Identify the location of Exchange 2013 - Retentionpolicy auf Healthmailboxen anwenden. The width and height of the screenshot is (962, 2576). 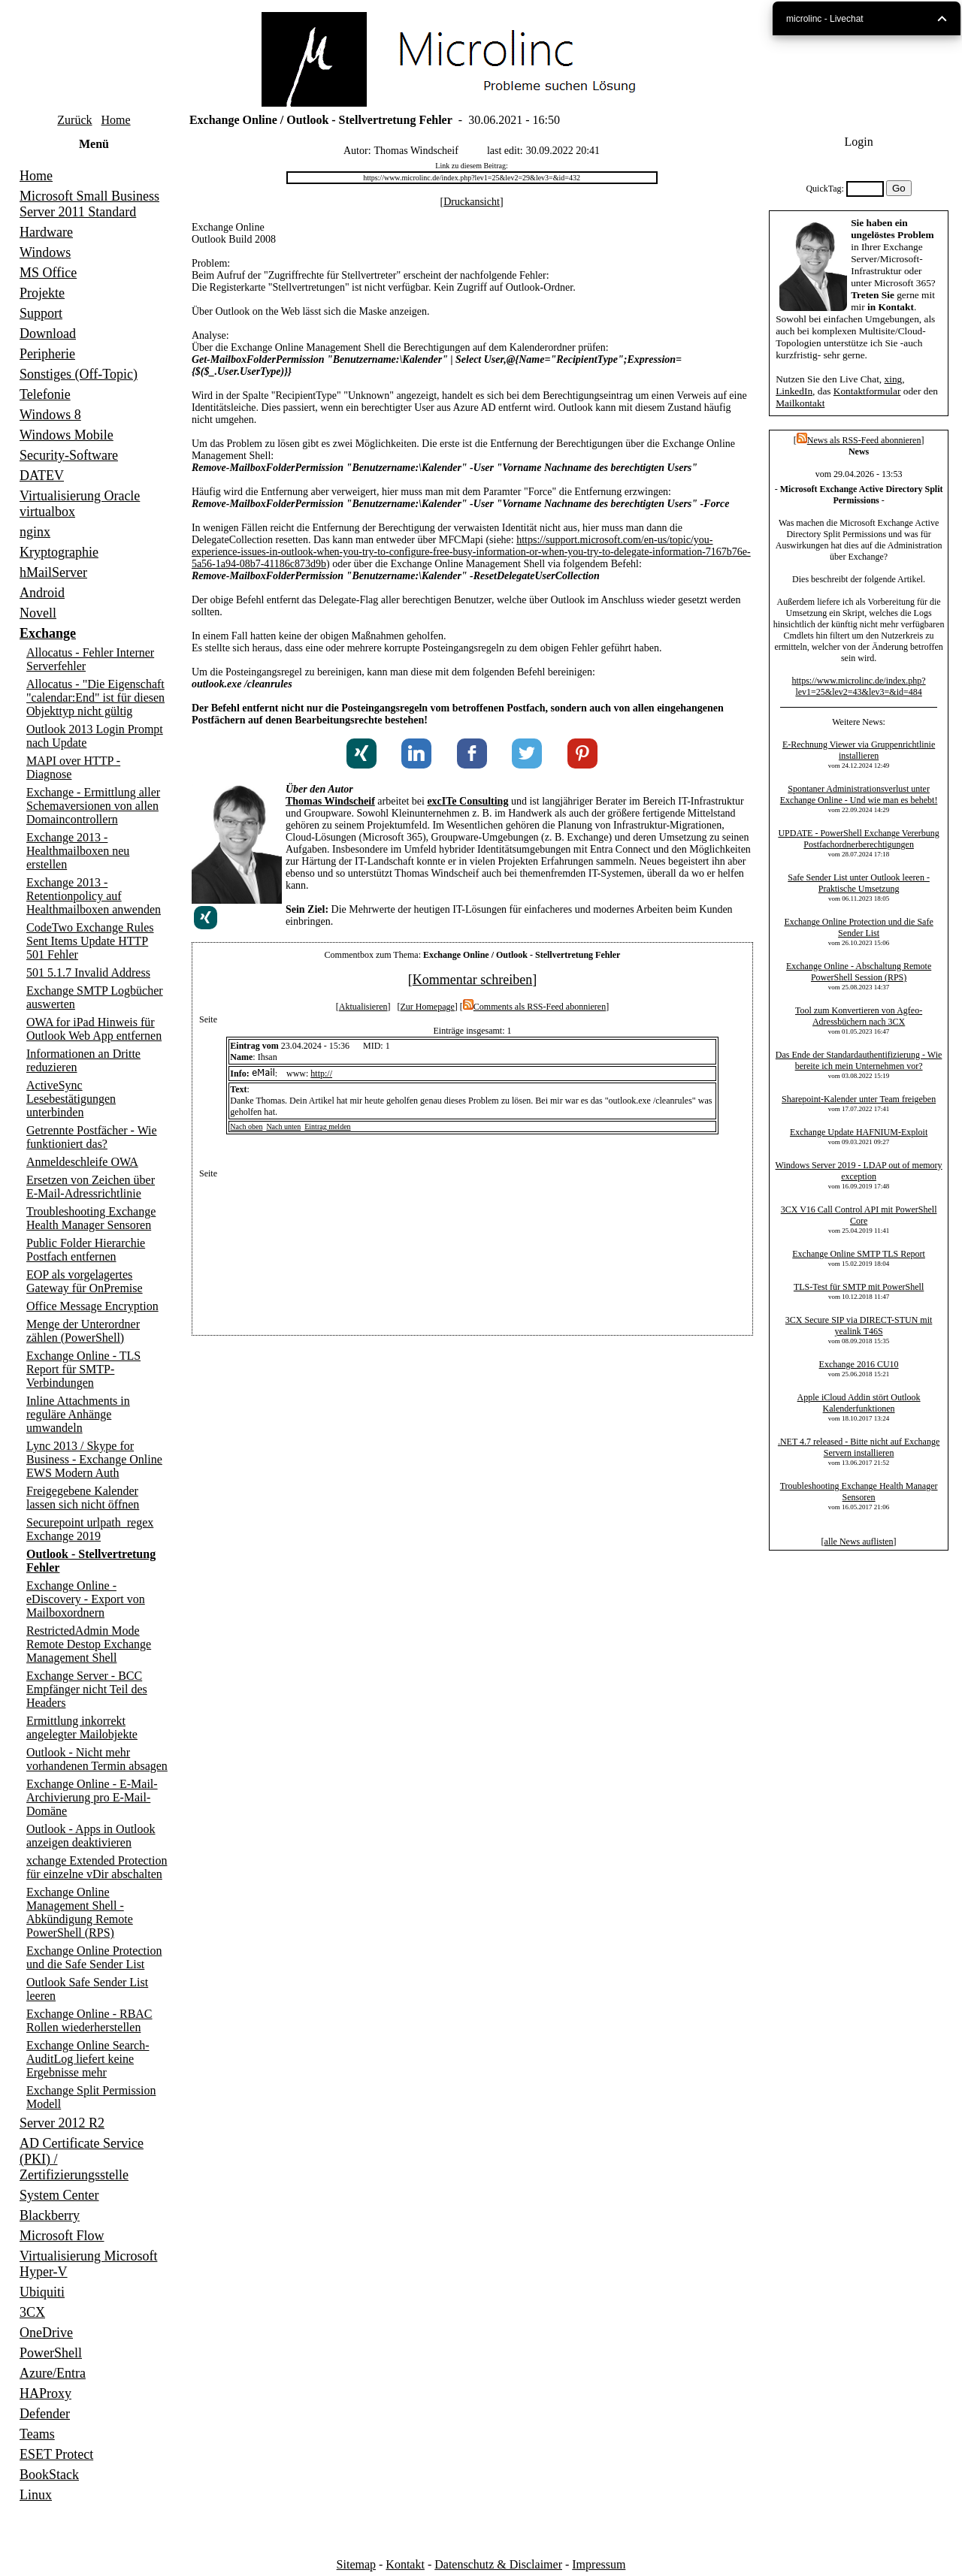
(93, 896).